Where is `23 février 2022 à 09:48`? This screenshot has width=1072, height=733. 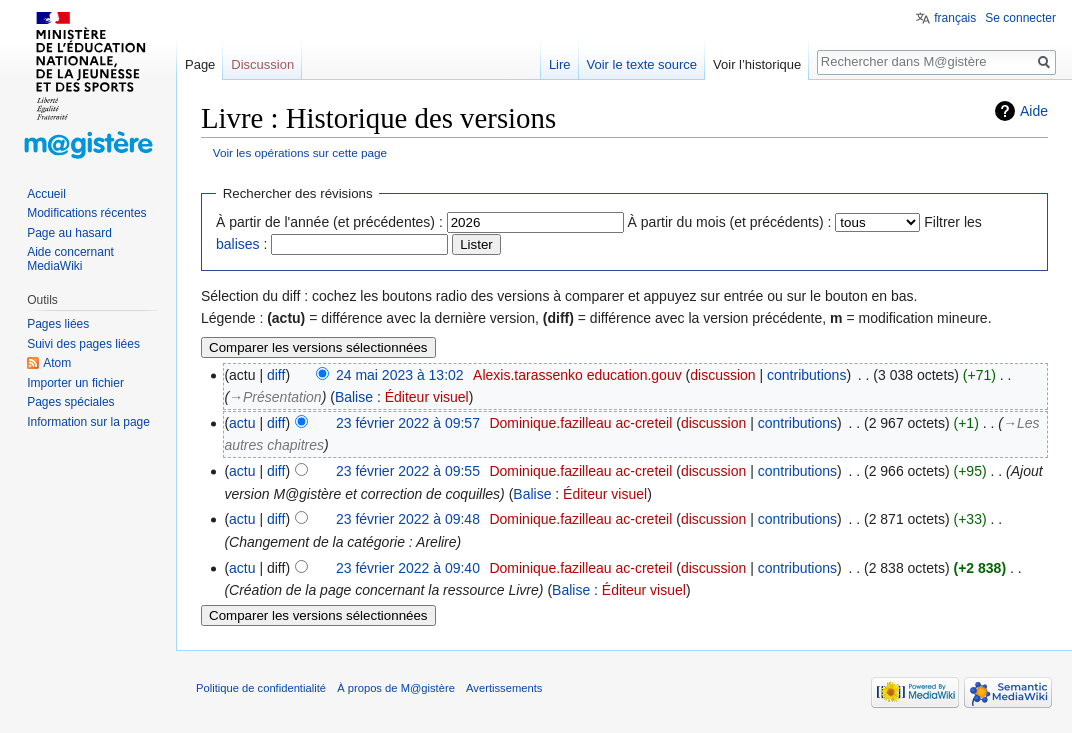 23 février 2022 à 09:48 is located at coordinates (408, 519).